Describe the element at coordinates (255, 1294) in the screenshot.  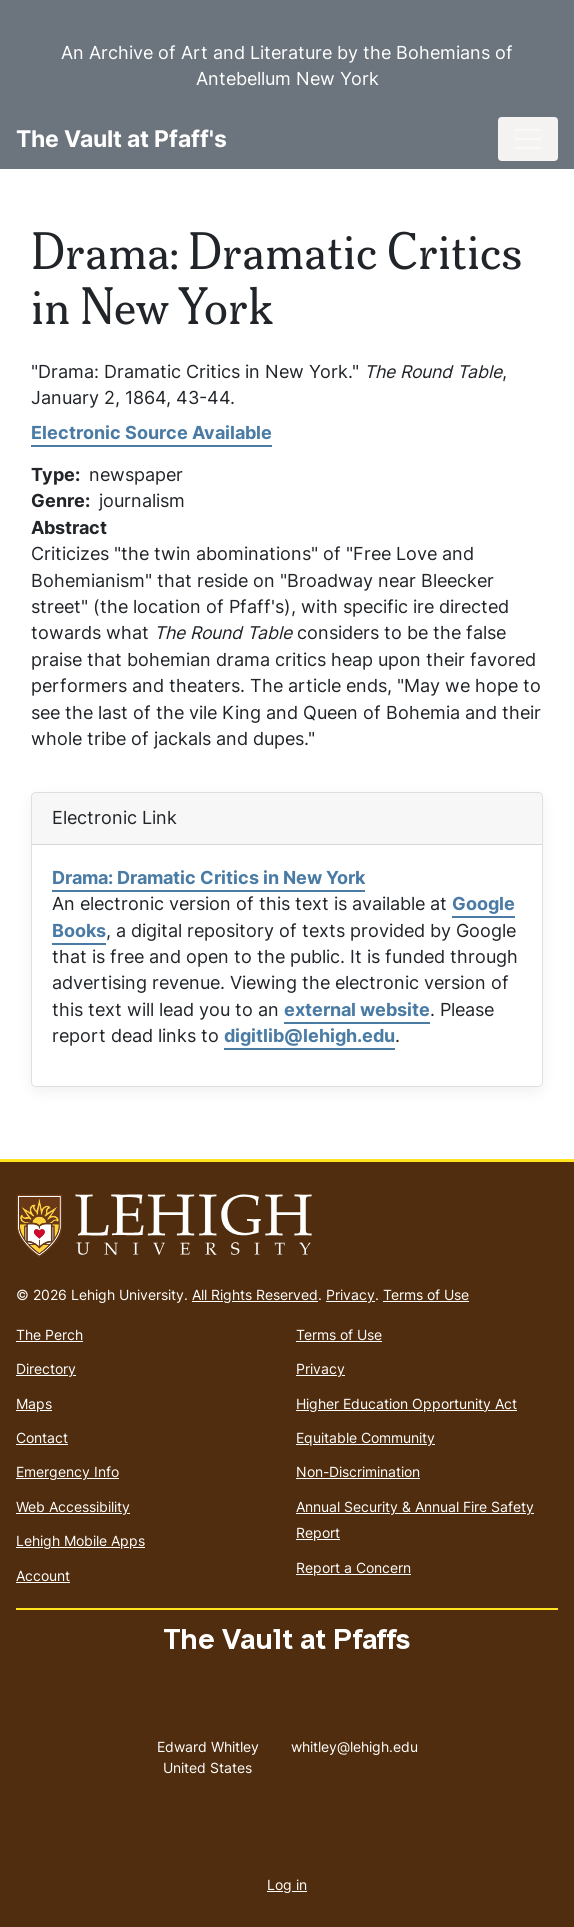
I see `All Rights Reserved` at that location.